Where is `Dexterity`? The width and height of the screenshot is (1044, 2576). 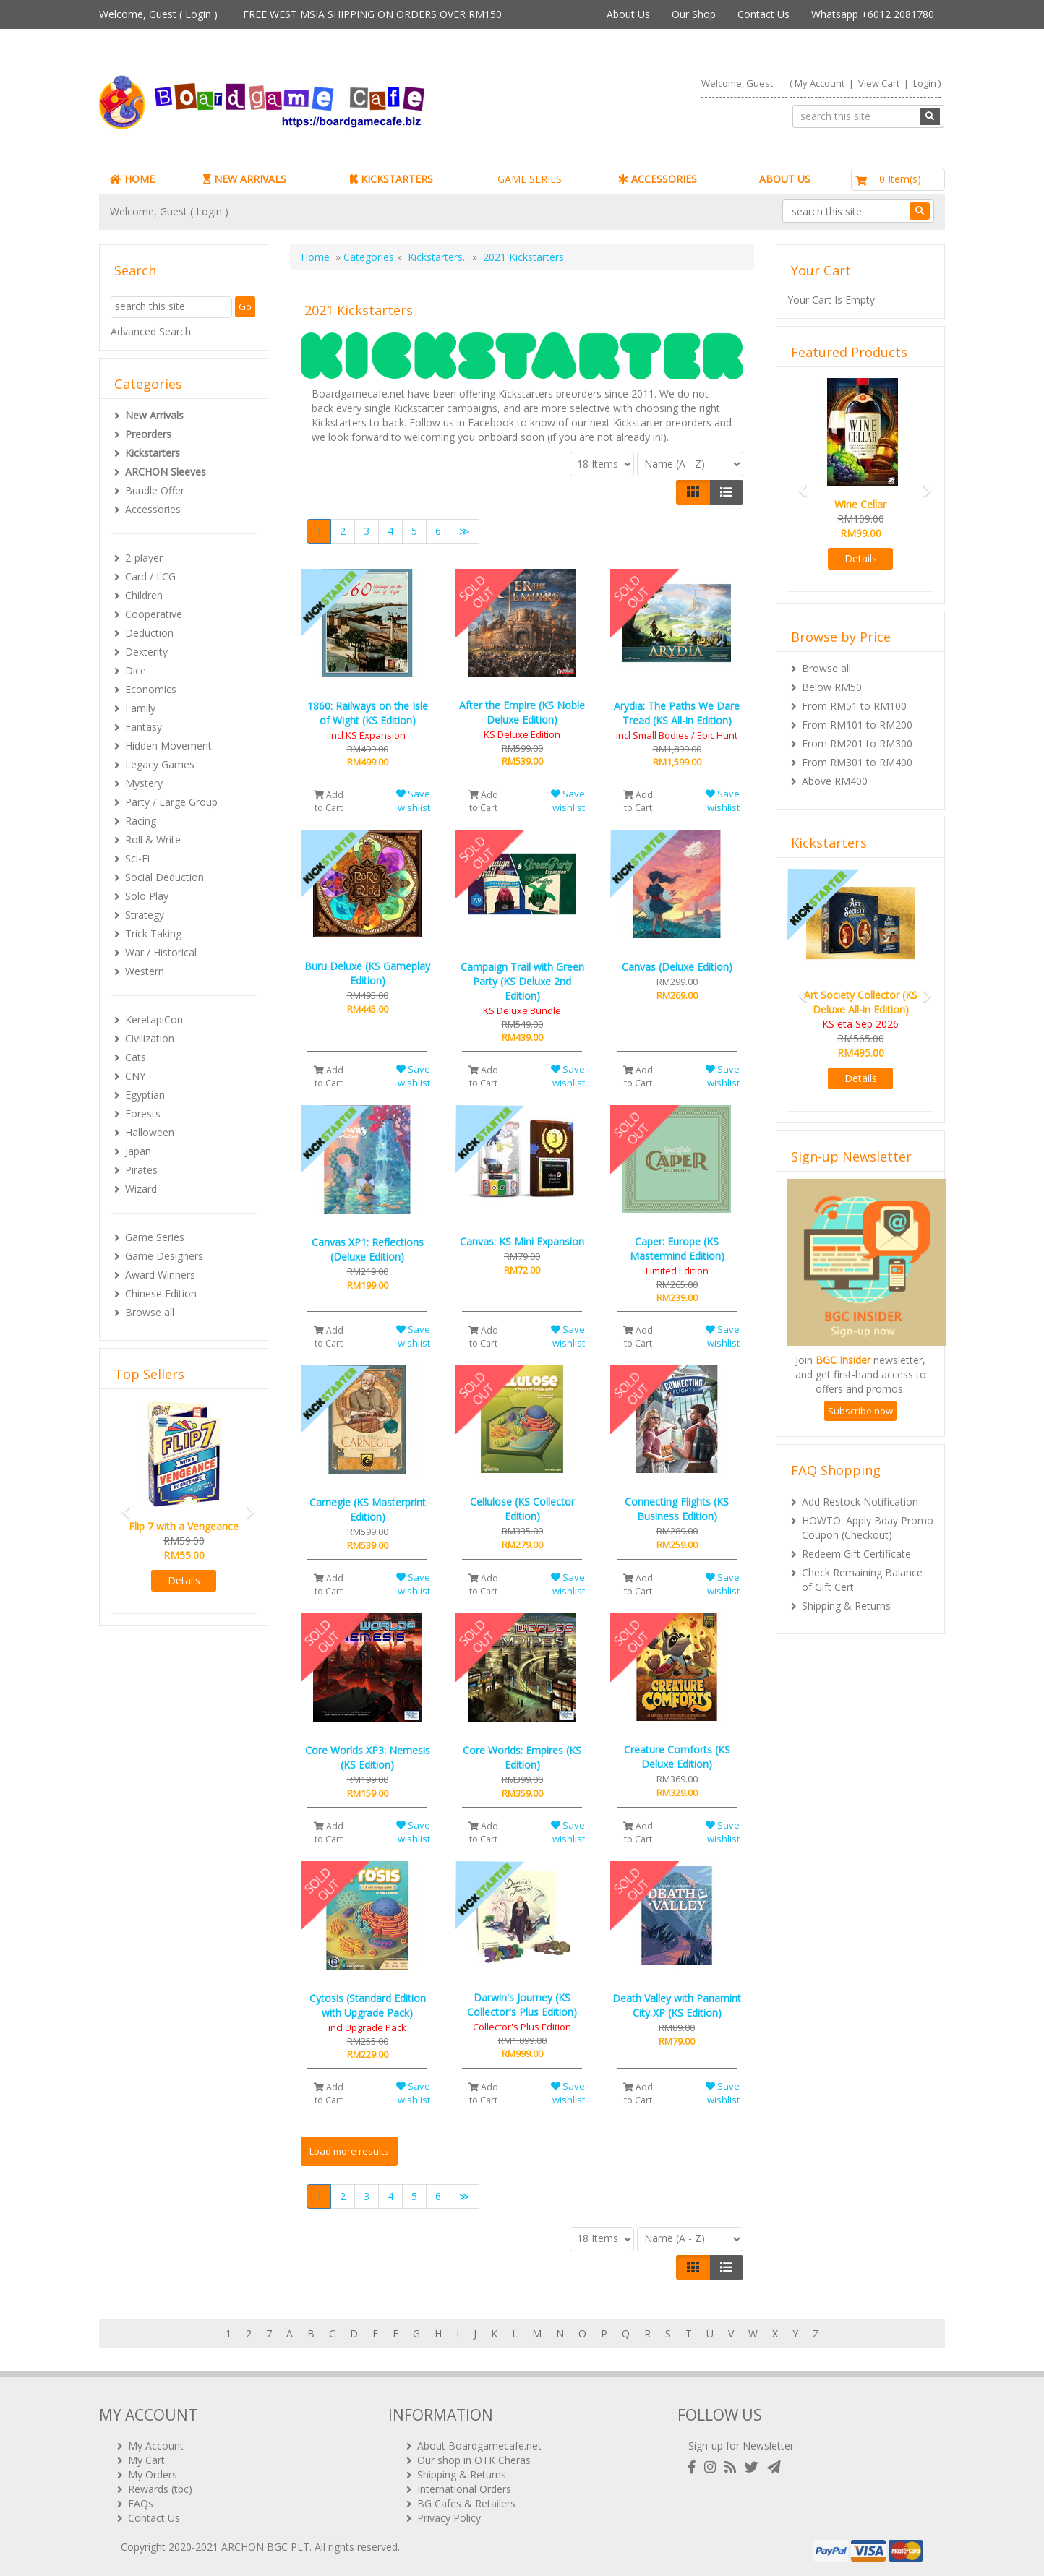 Dexterity is located at coordinates (146, 651).